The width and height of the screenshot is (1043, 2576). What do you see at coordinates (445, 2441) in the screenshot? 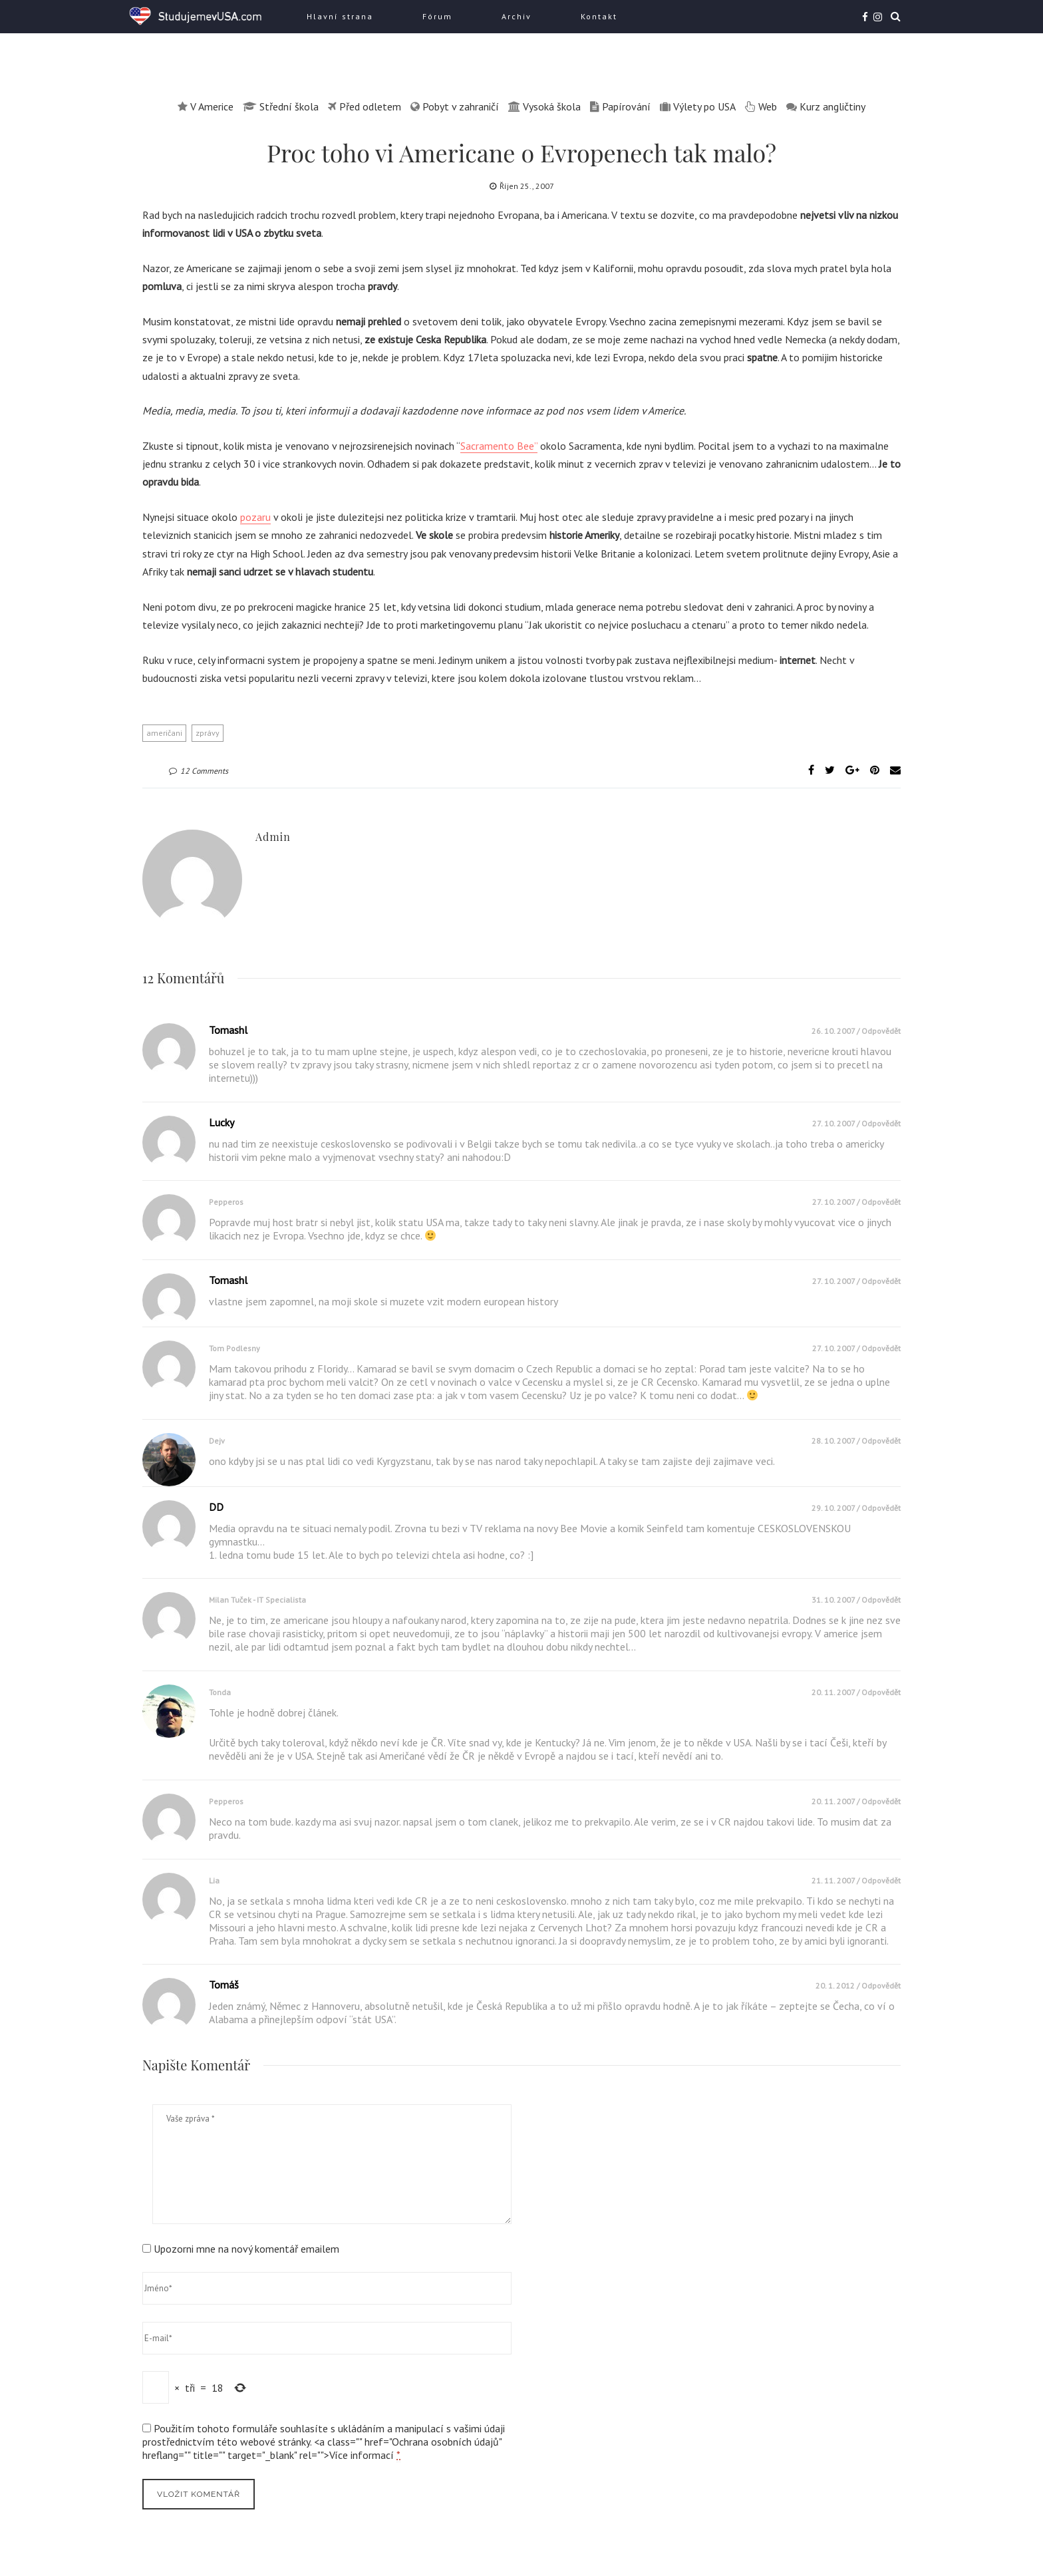
I see `Ochrana osobních údajů` at bounding box center [445, 2441].